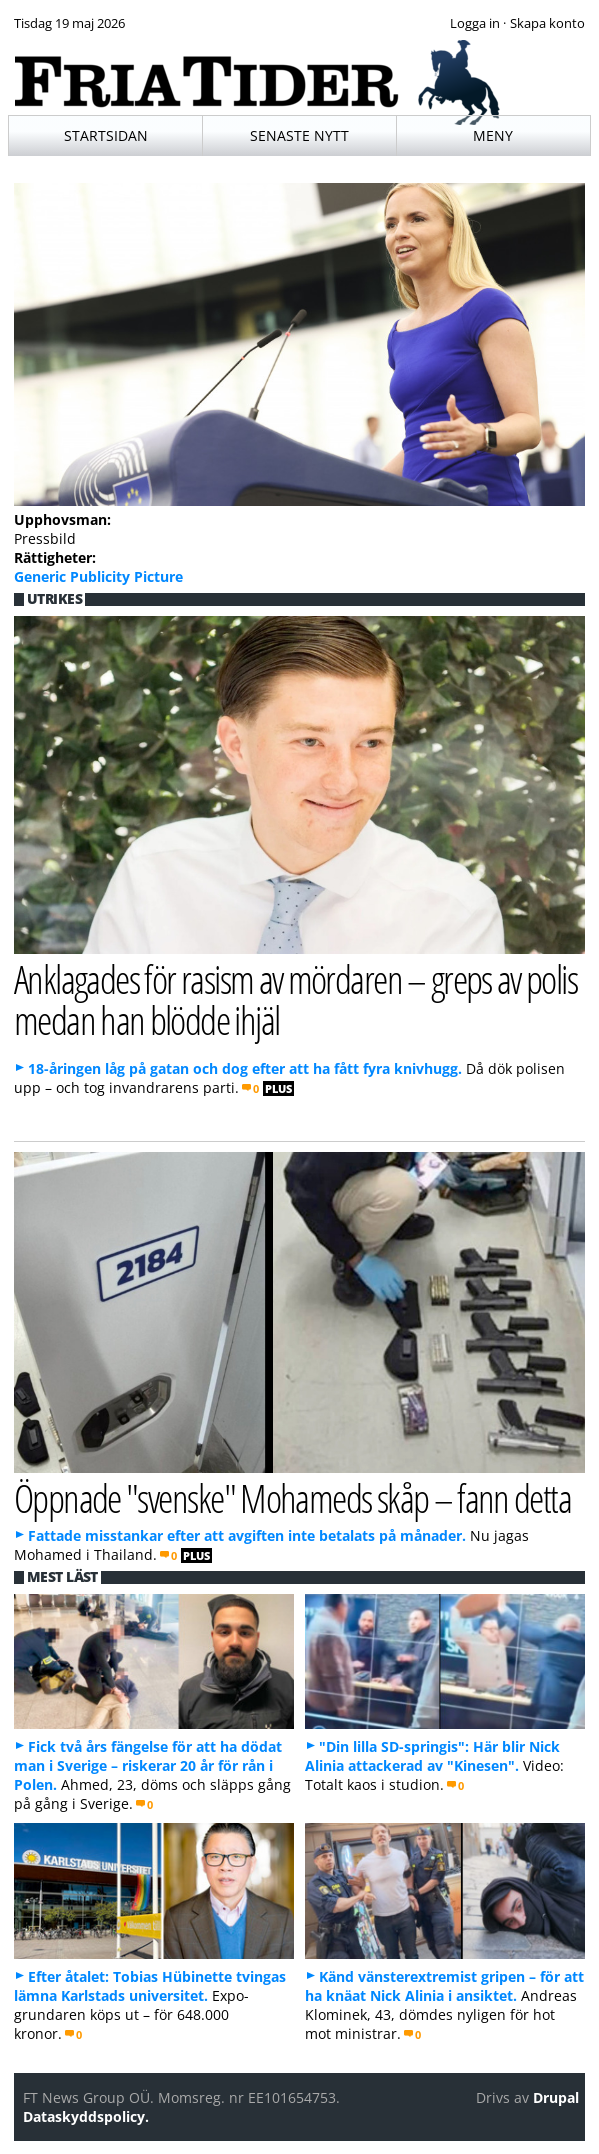 This screenshot has height=2154, width=599. What do you see at coordinates (493, 135) in the screenshot?
I see `Meny` at bounding box center [493, 135].